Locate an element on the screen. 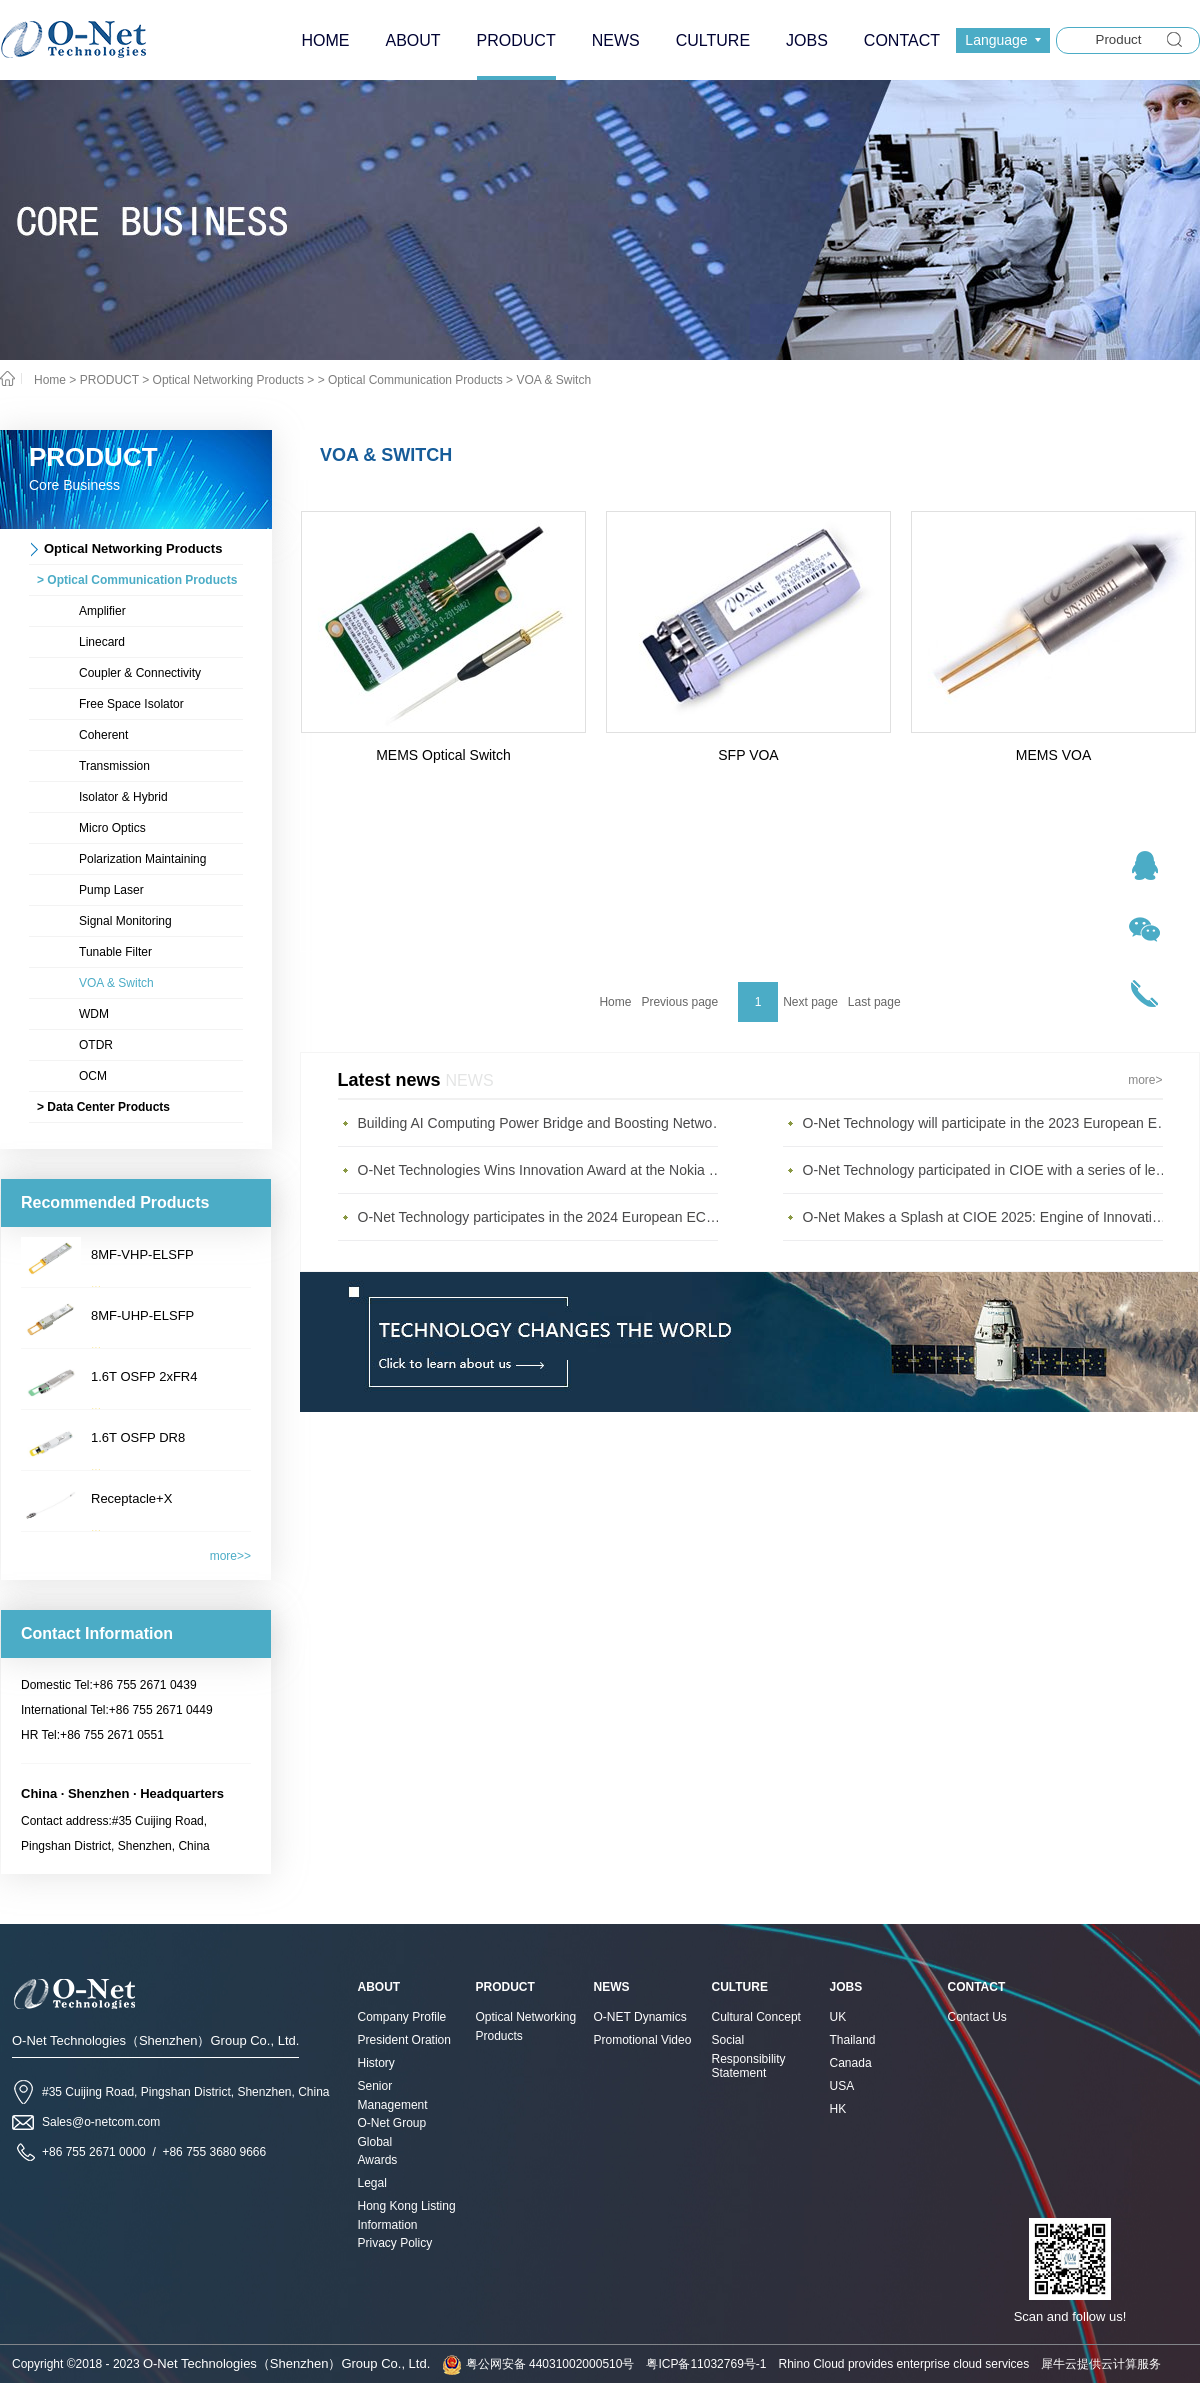 The width and height of the screenshot is (1200, 2383). > Optical Communication Products is located at coordinates (410, 380).